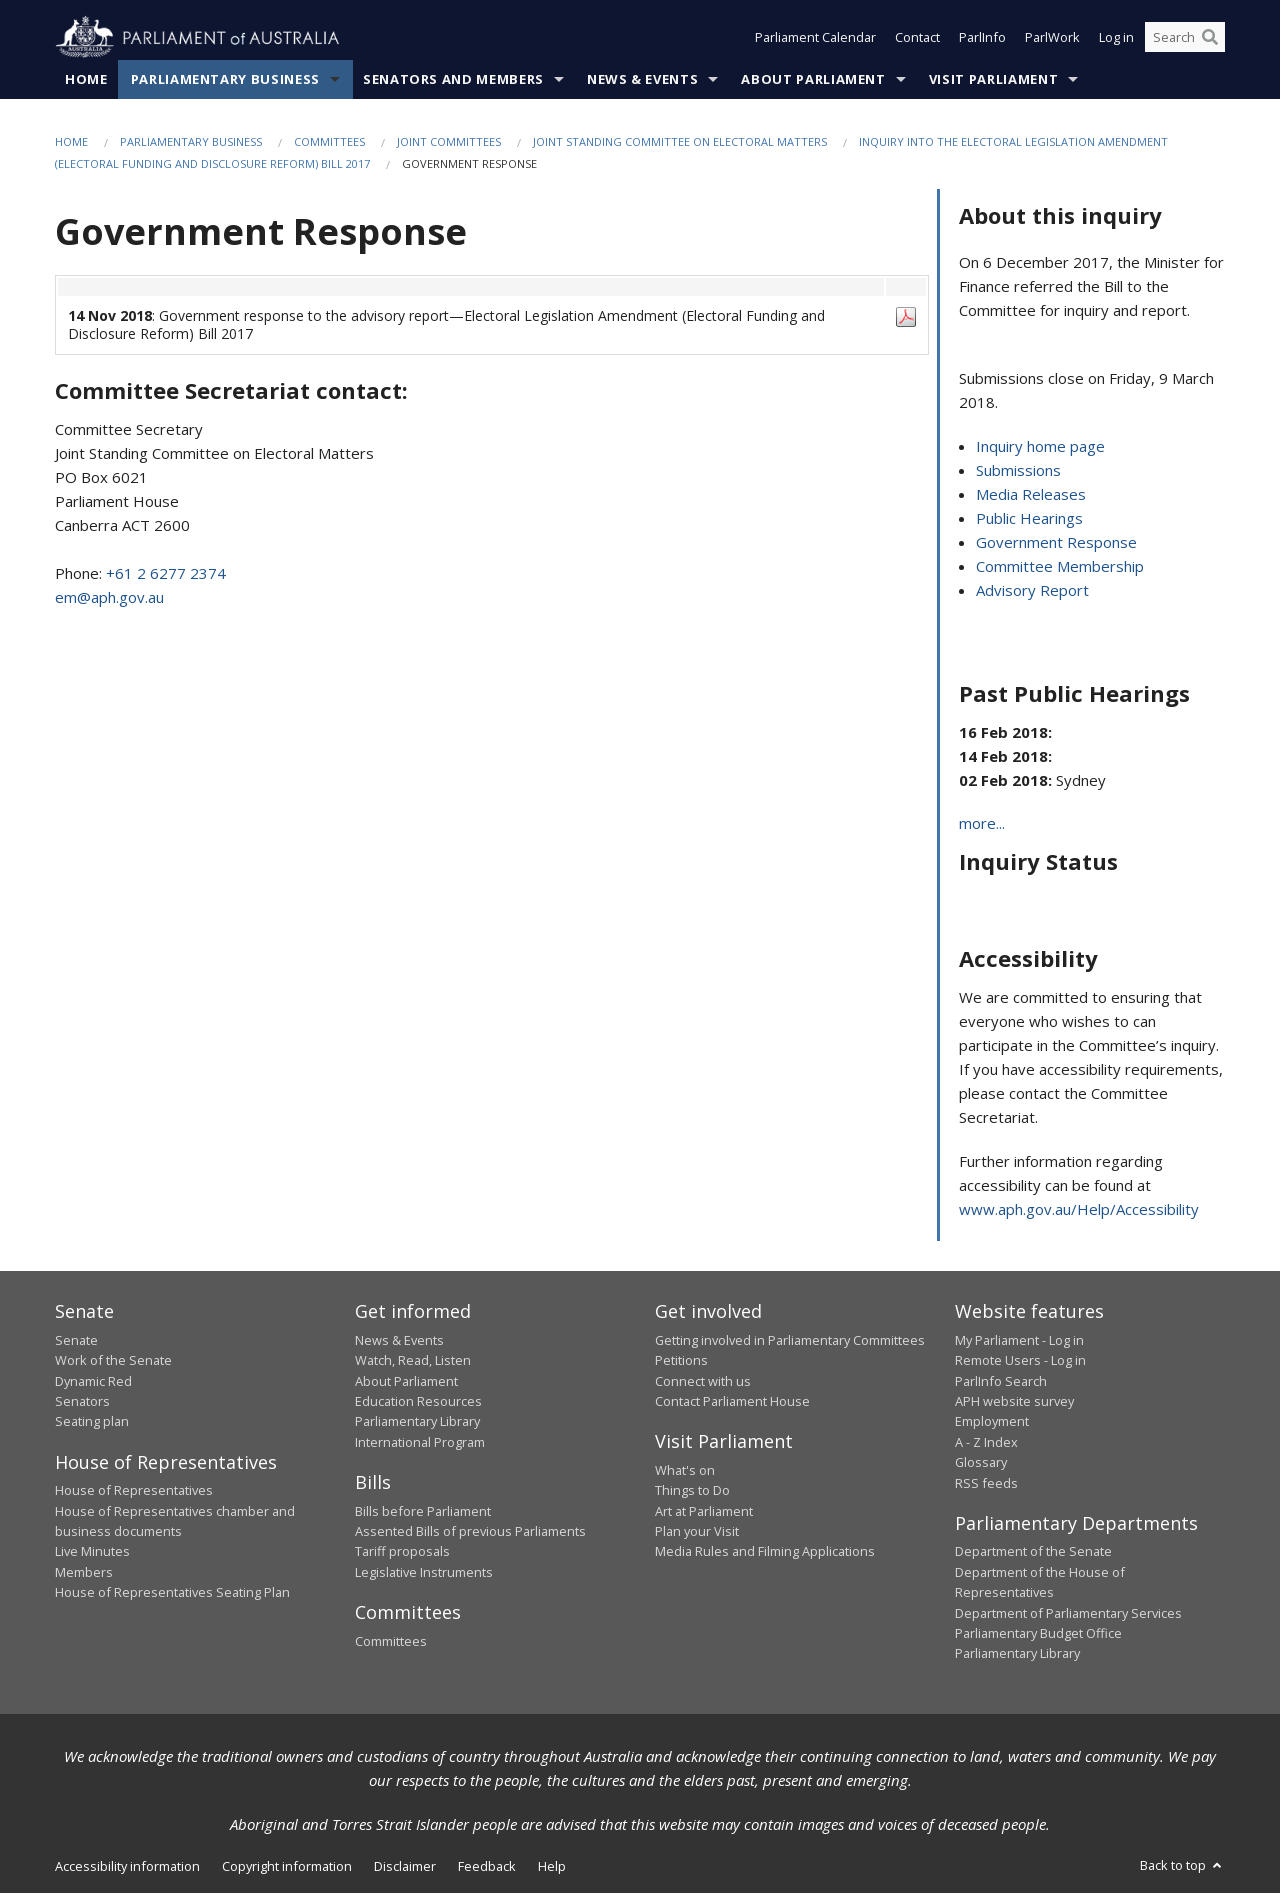 This screenshot has height=1894, width=1280. What do you see at coordinates (1056, 543) in the screenshot?
I see `Government Response` at bounding box center [1056, 543].